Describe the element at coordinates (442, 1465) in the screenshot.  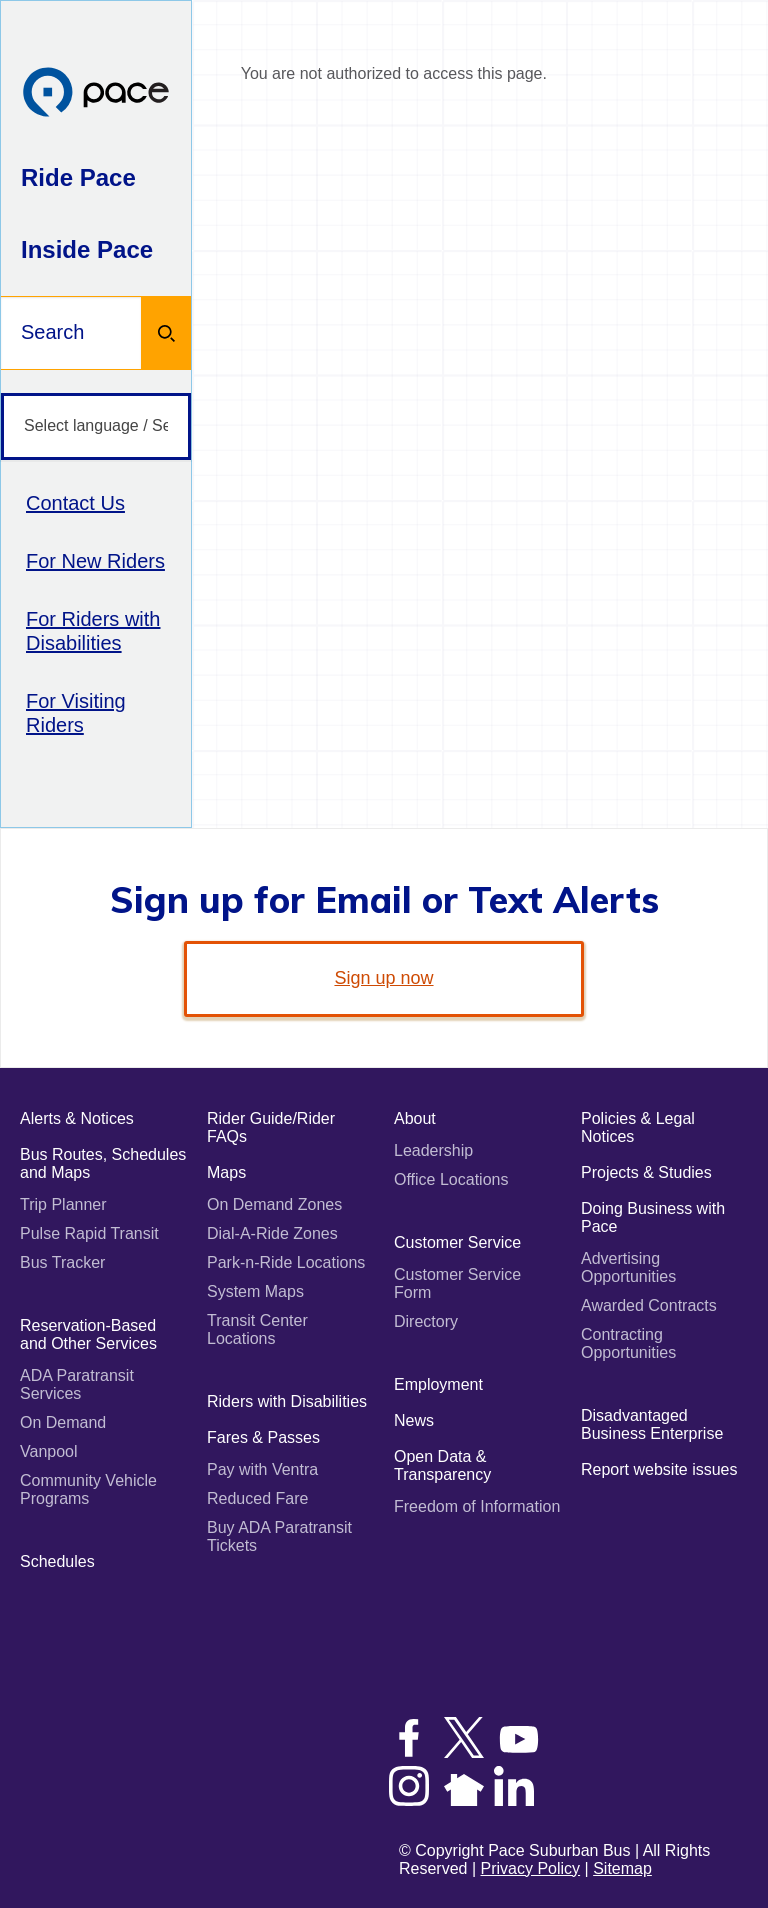
I see `Open Data & Transparency` at that location.